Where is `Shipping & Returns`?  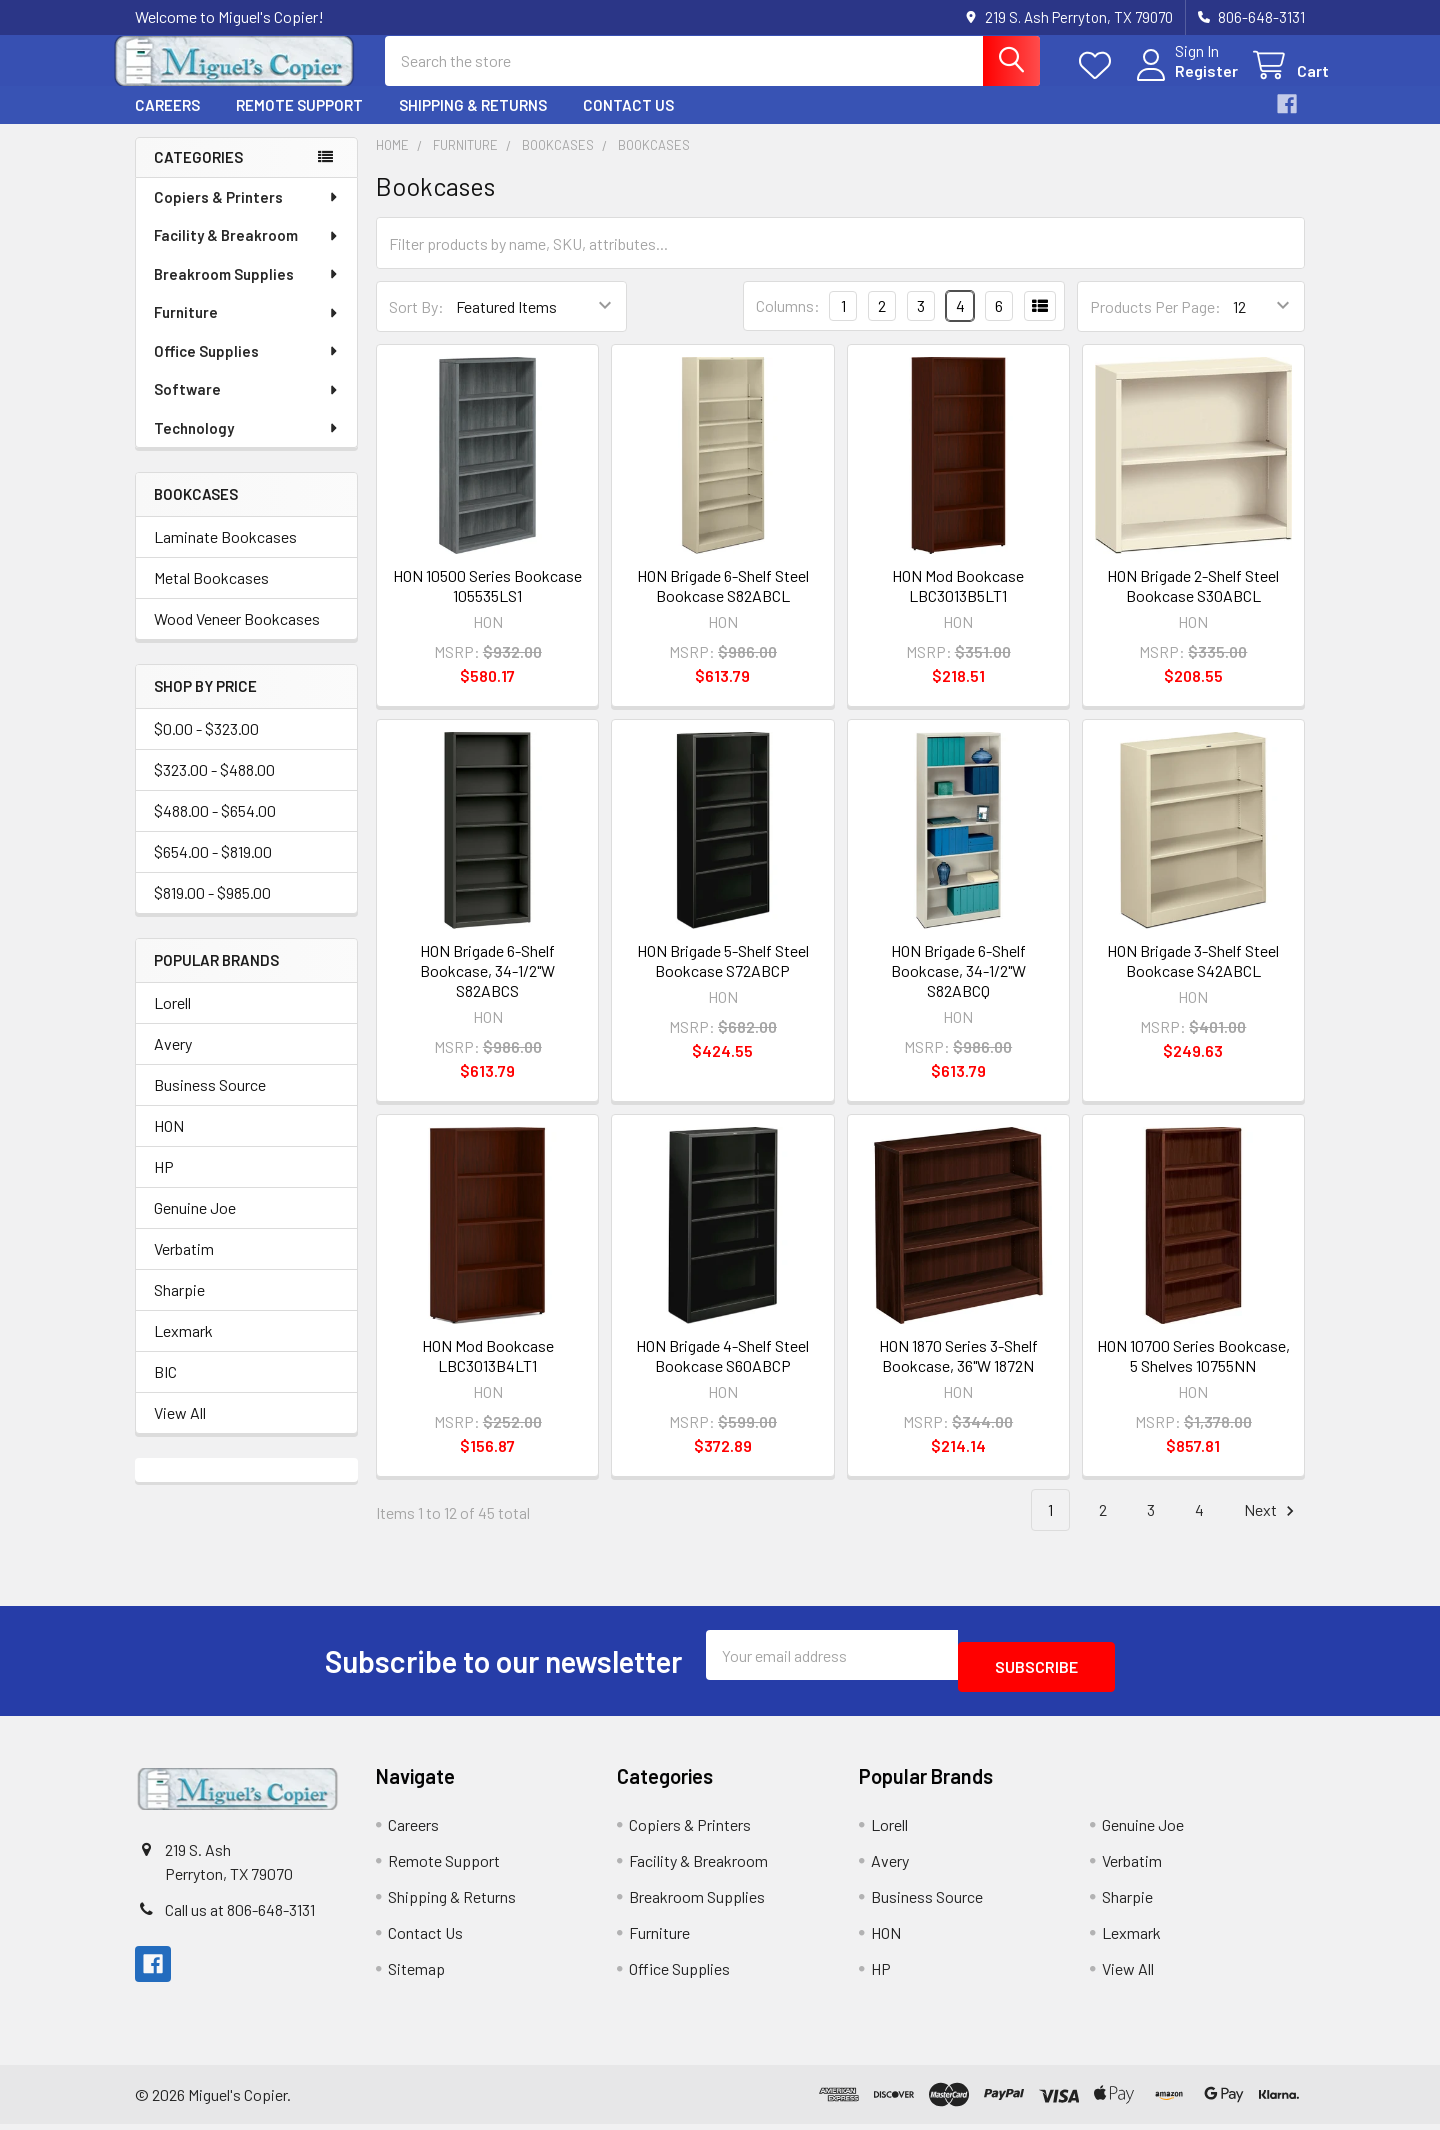 Shipping & Returns is located at coordinates (473, 123).